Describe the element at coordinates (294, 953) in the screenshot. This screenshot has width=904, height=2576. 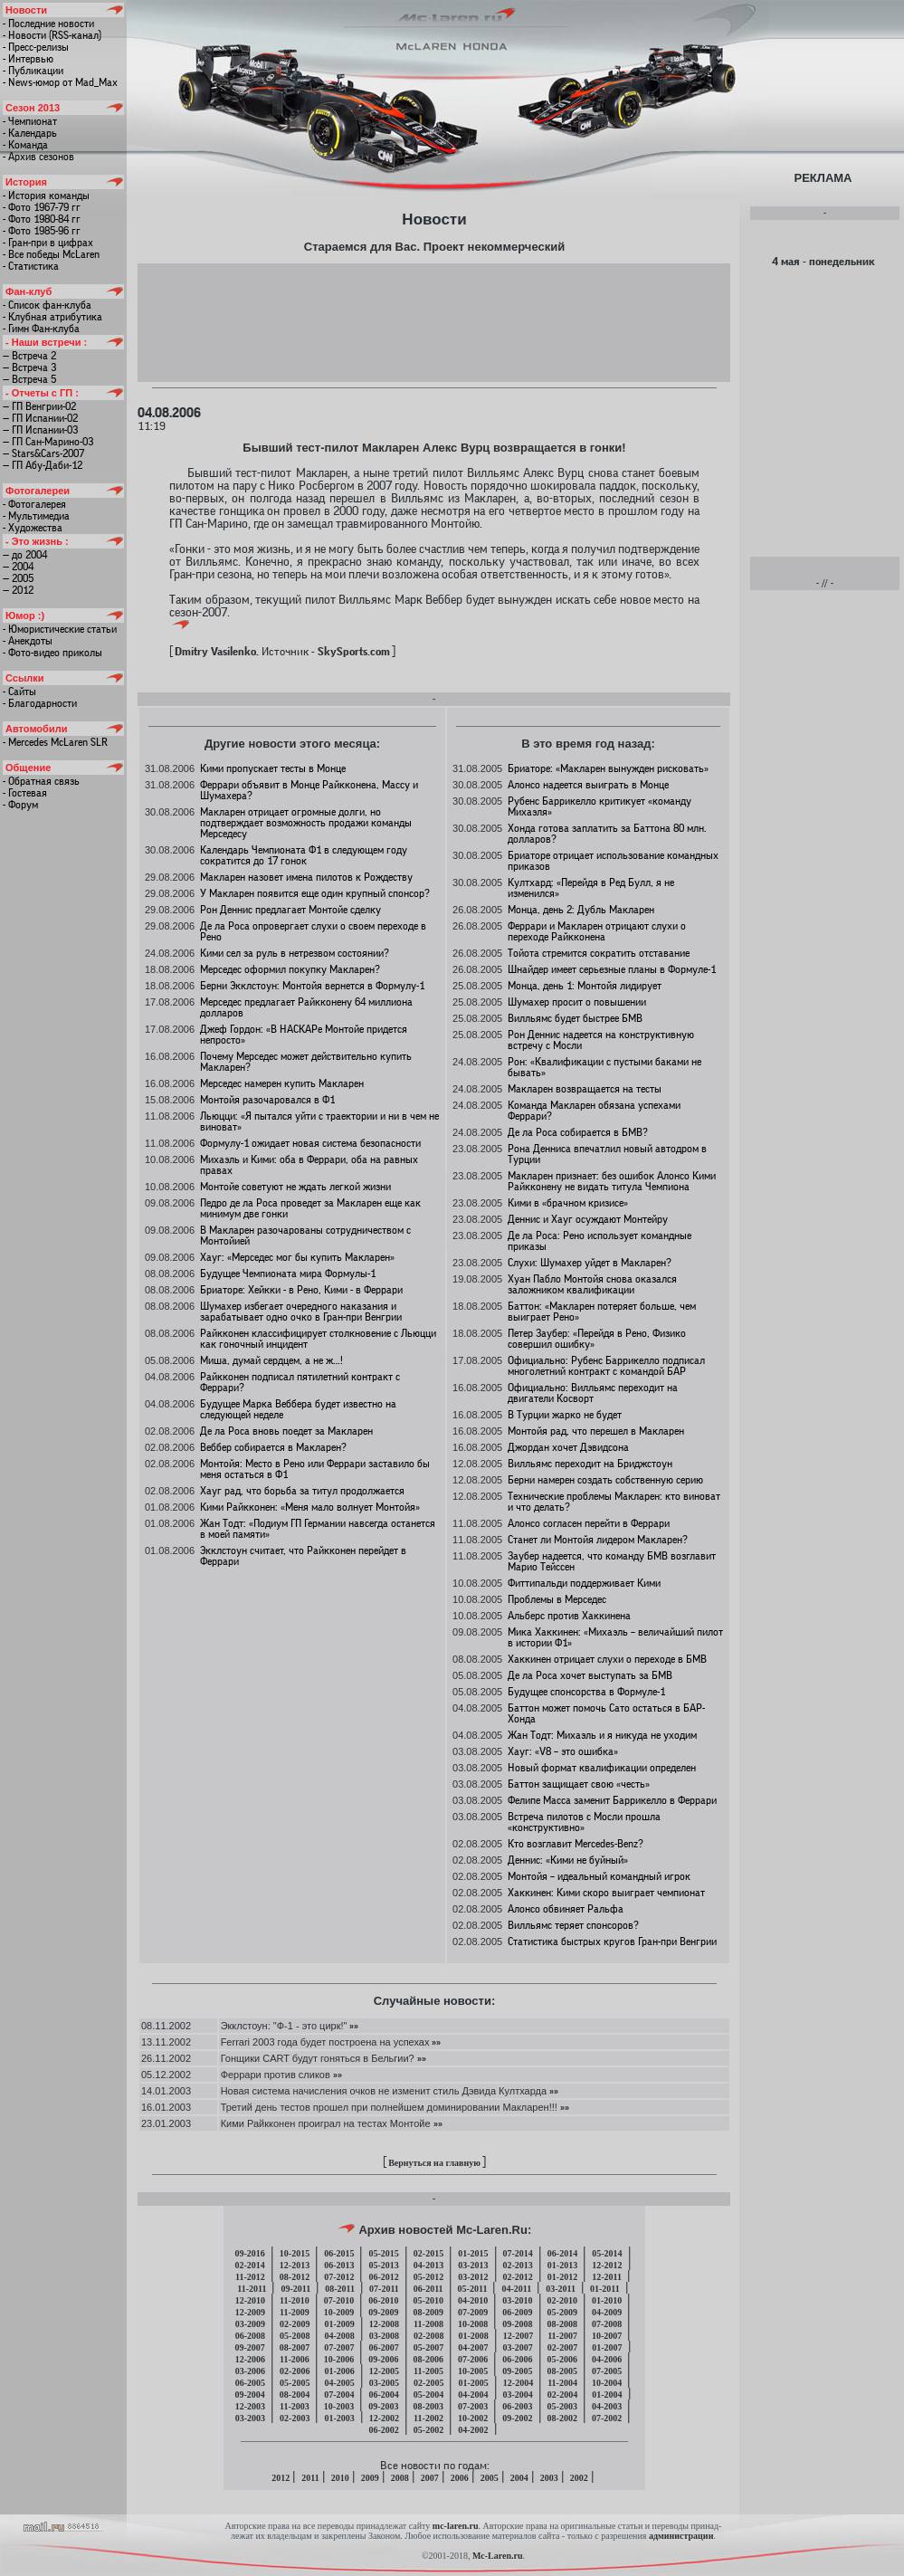
I see `Кими сел за руль в нетрезвом состоянии?` at that location.